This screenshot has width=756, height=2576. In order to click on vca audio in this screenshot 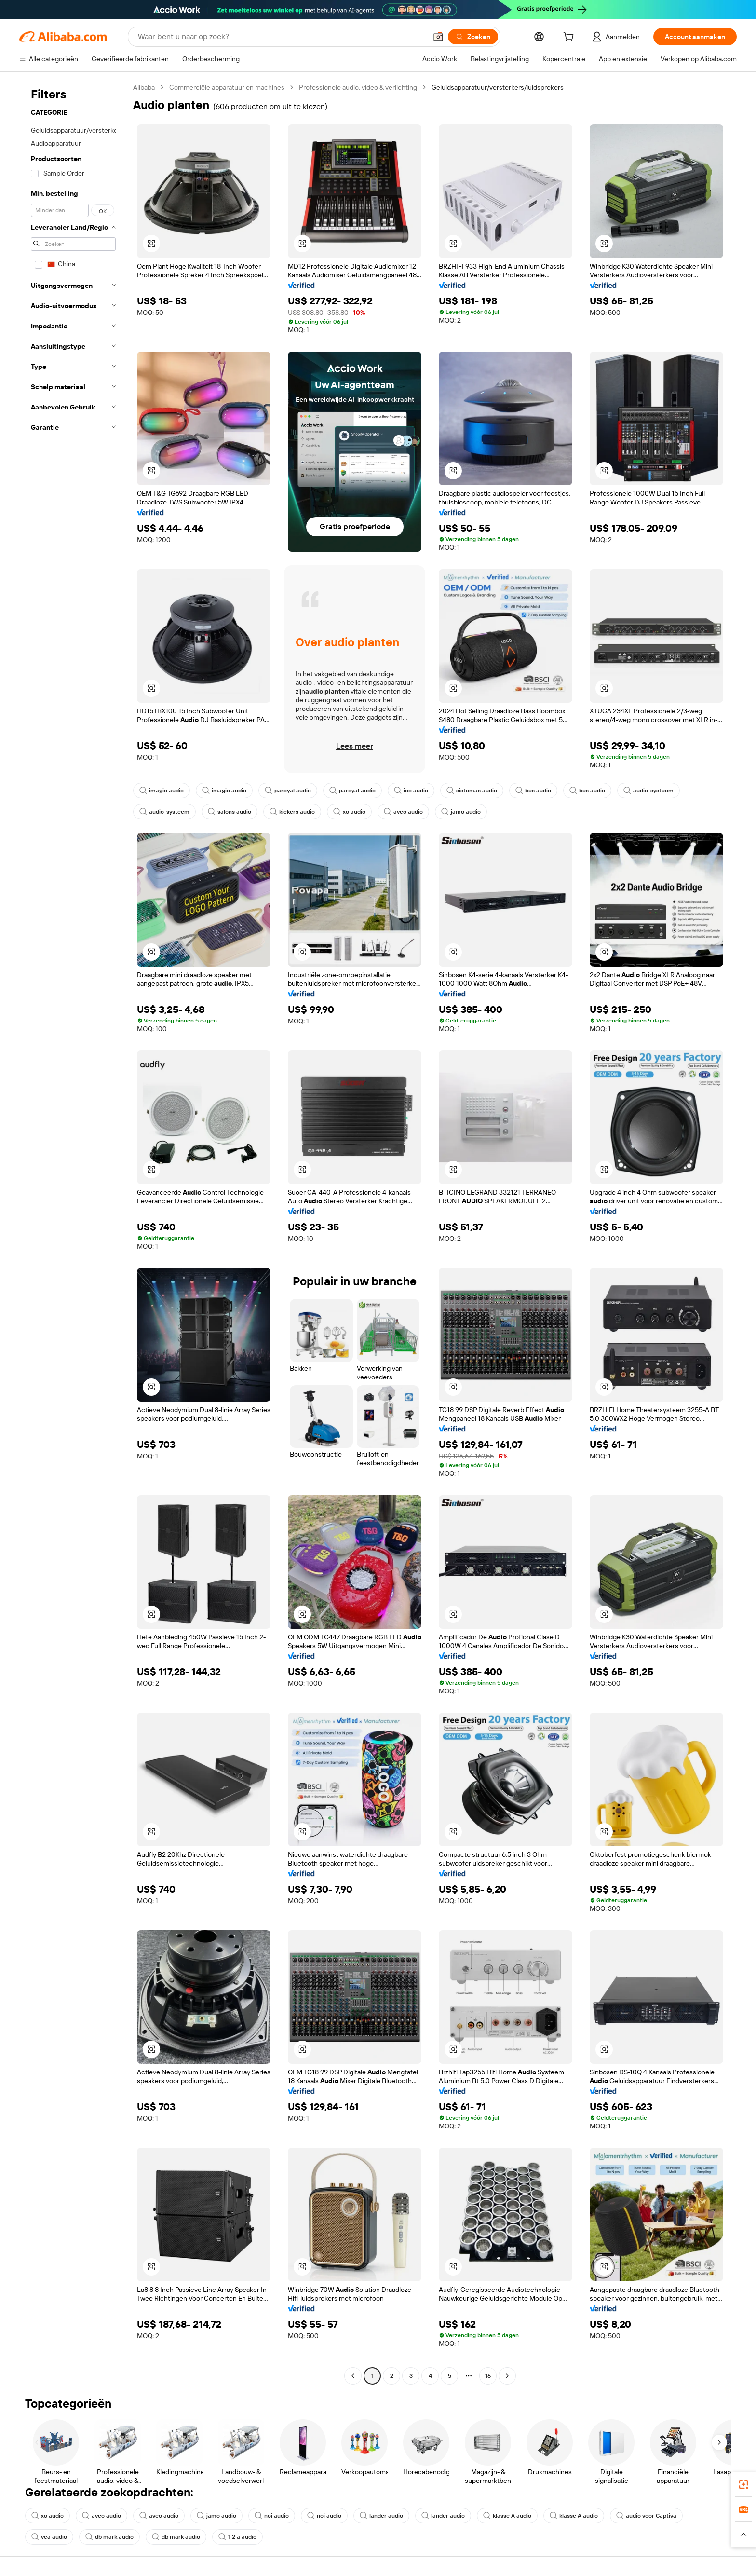, I will do `click(49, 2537)`.